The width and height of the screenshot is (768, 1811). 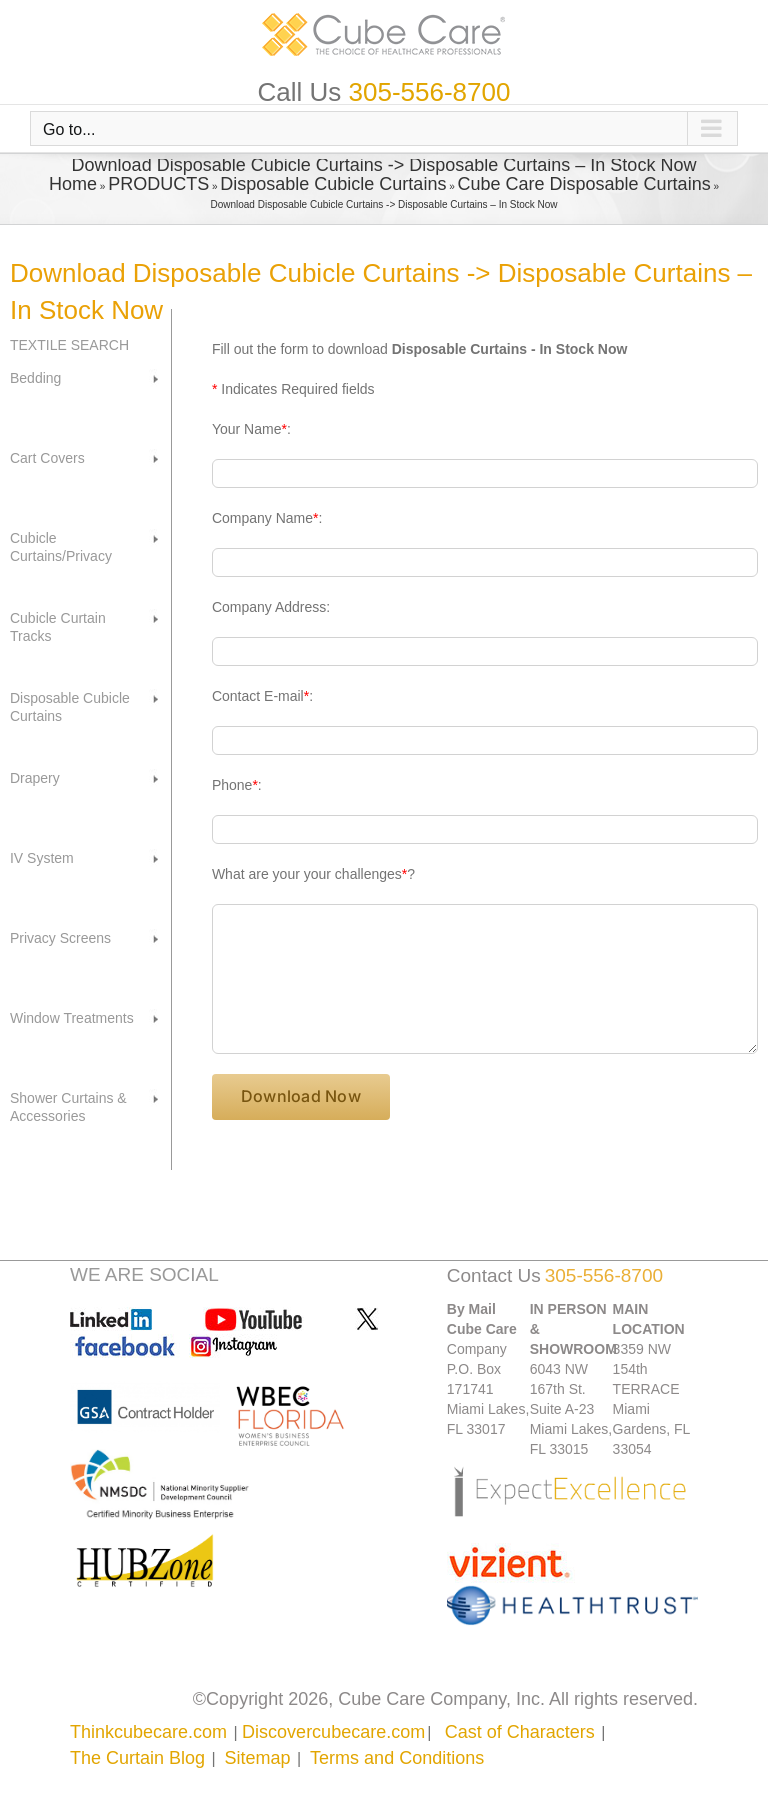 I want to click on Sitemap, so click(x=258, y=1758).